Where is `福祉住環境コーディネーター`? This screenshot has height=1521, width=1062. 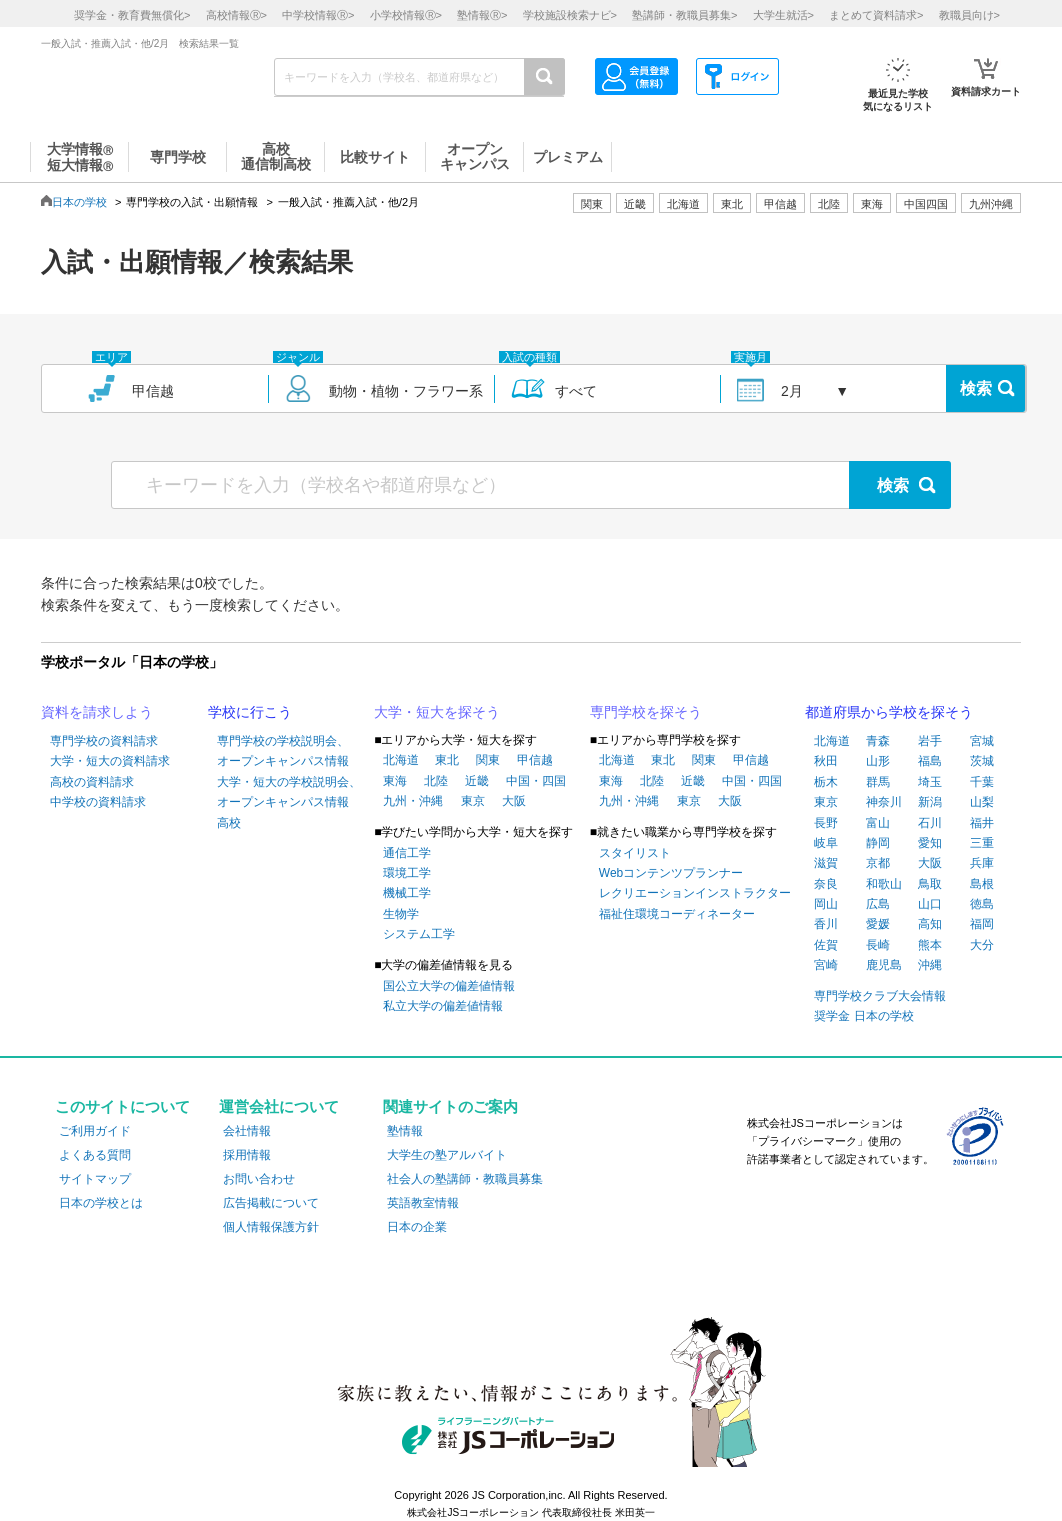 福祉住環境コーディネーター is located at coordinates (677, 914).